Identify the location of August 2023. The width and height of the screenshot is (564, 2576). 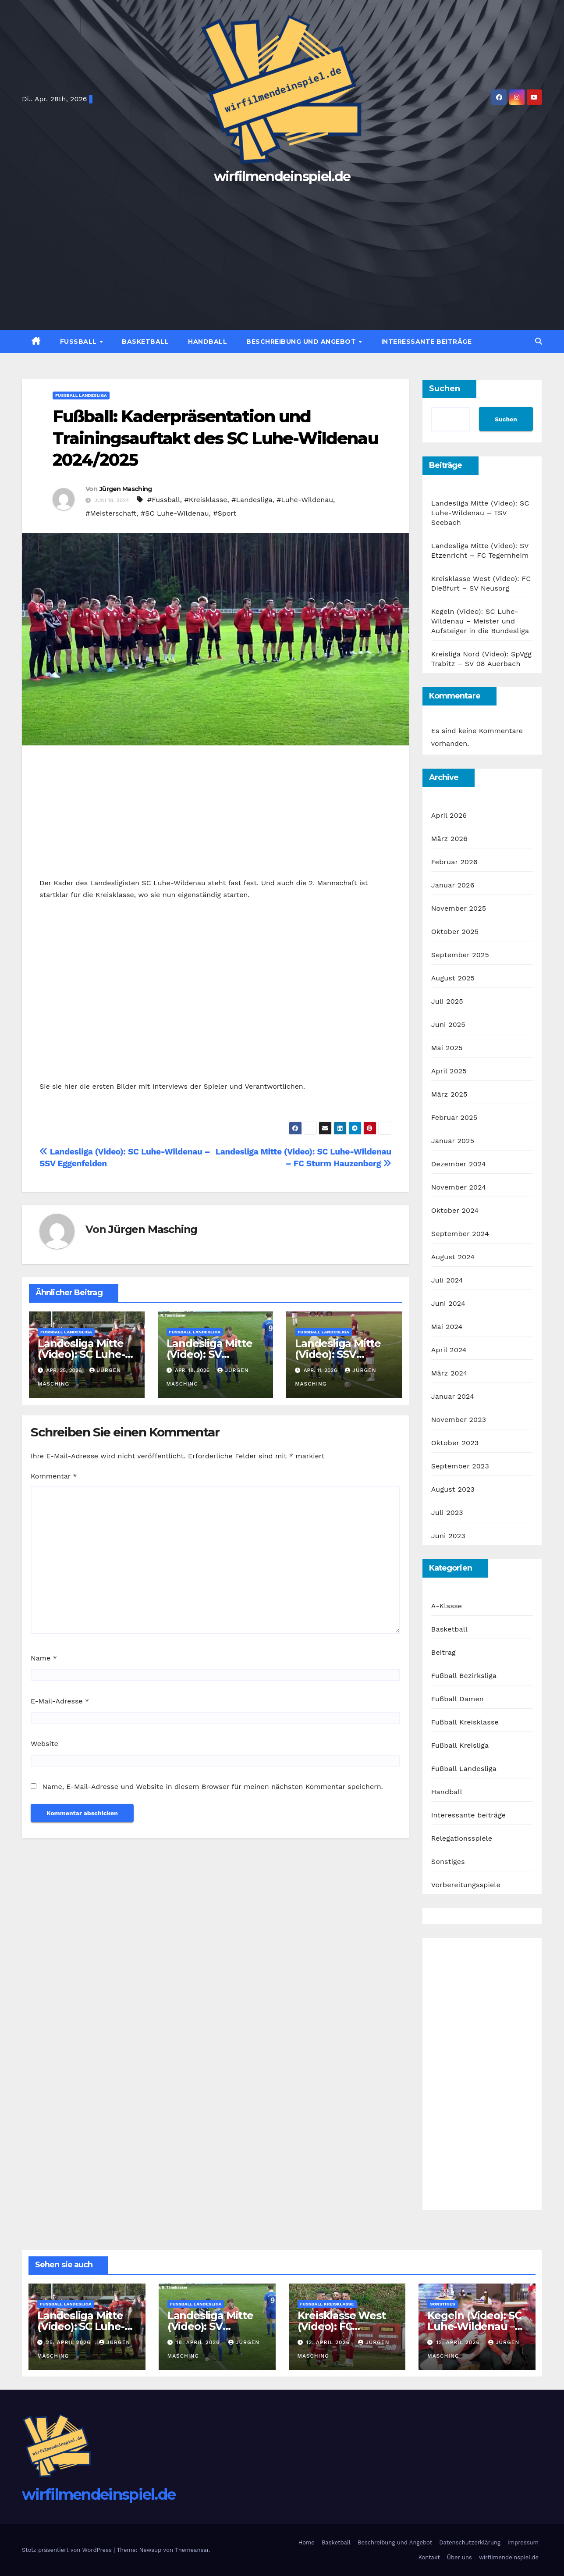
(453, 1489).